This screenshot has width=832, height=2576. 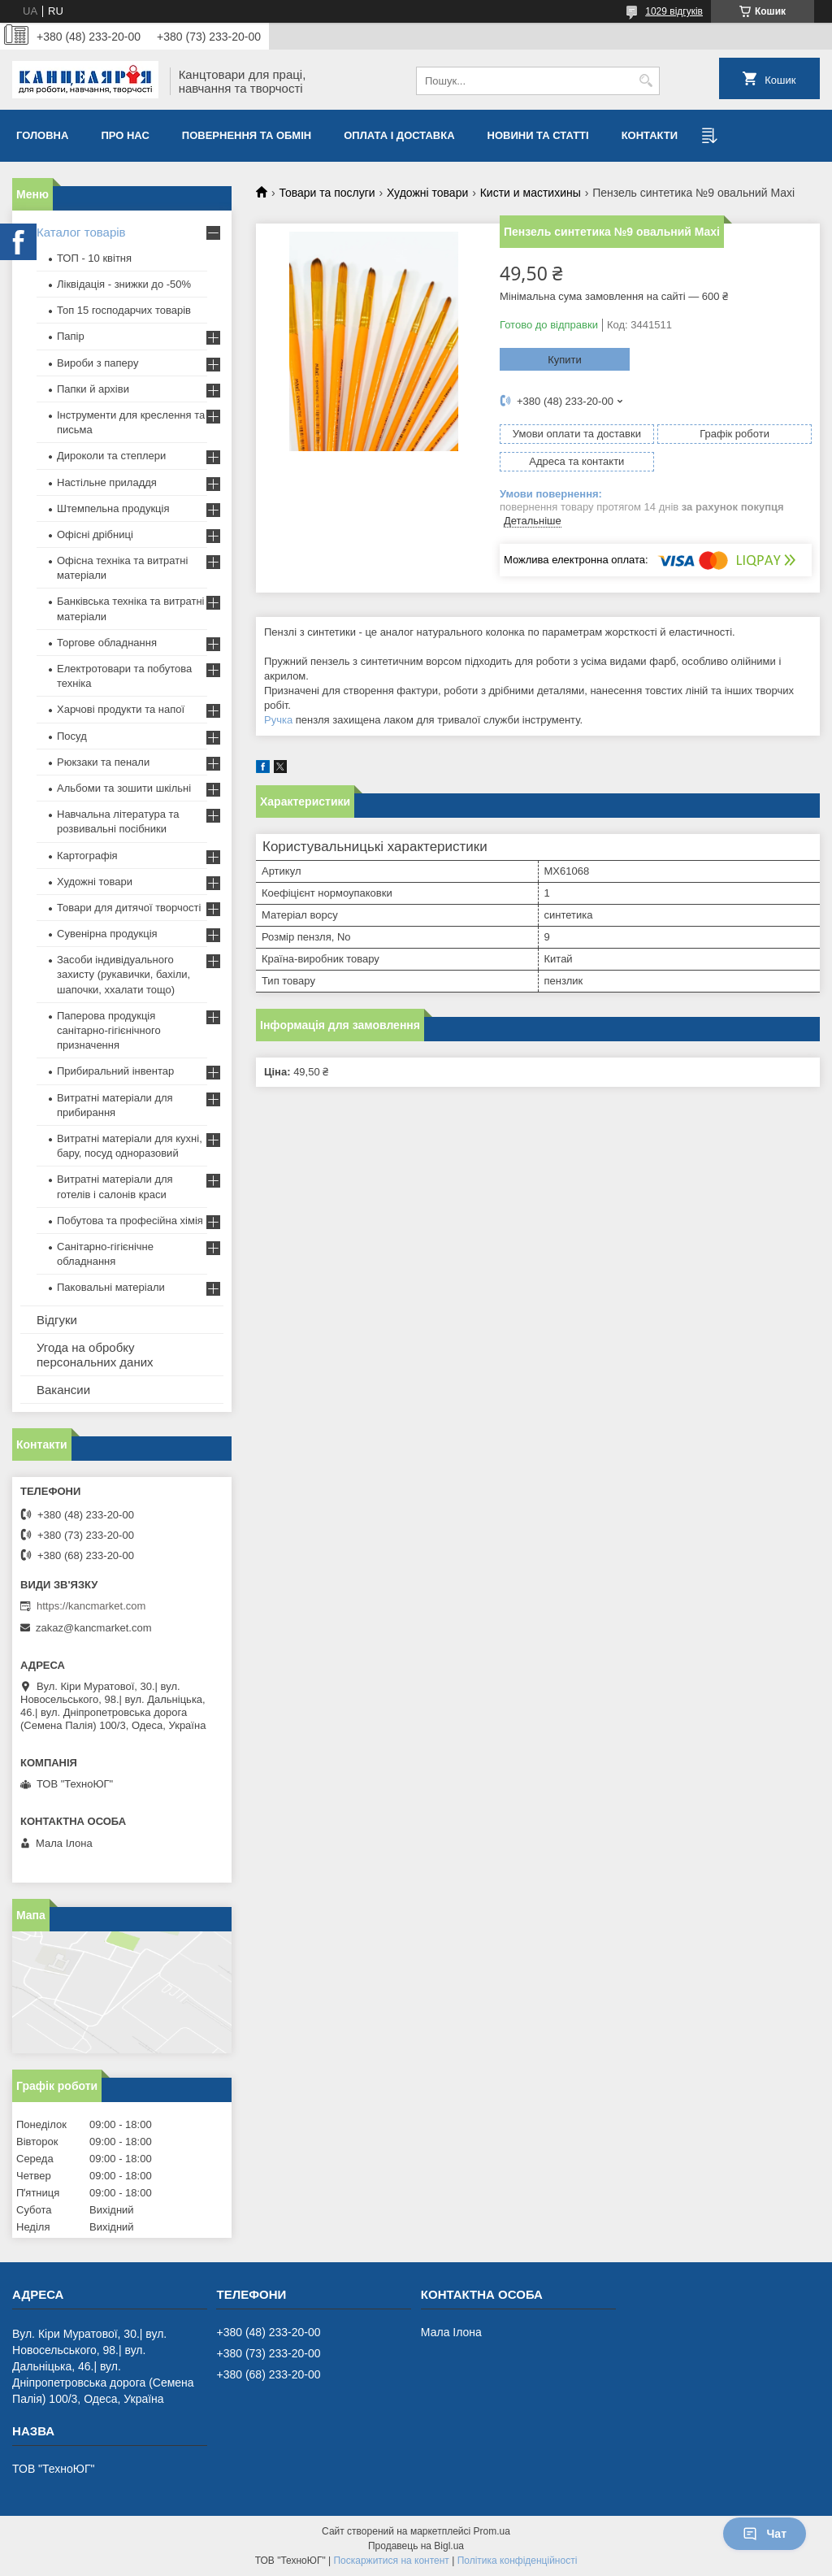 What do you see at coordinates (650, 135) in the screenshot?
I see `Контакти` at bounding box center [650, 135].